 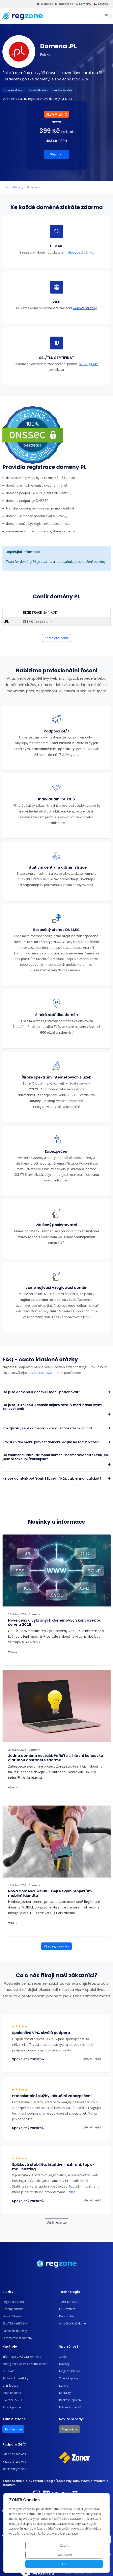 I want to click on Více, so click(x=12, y=1652).